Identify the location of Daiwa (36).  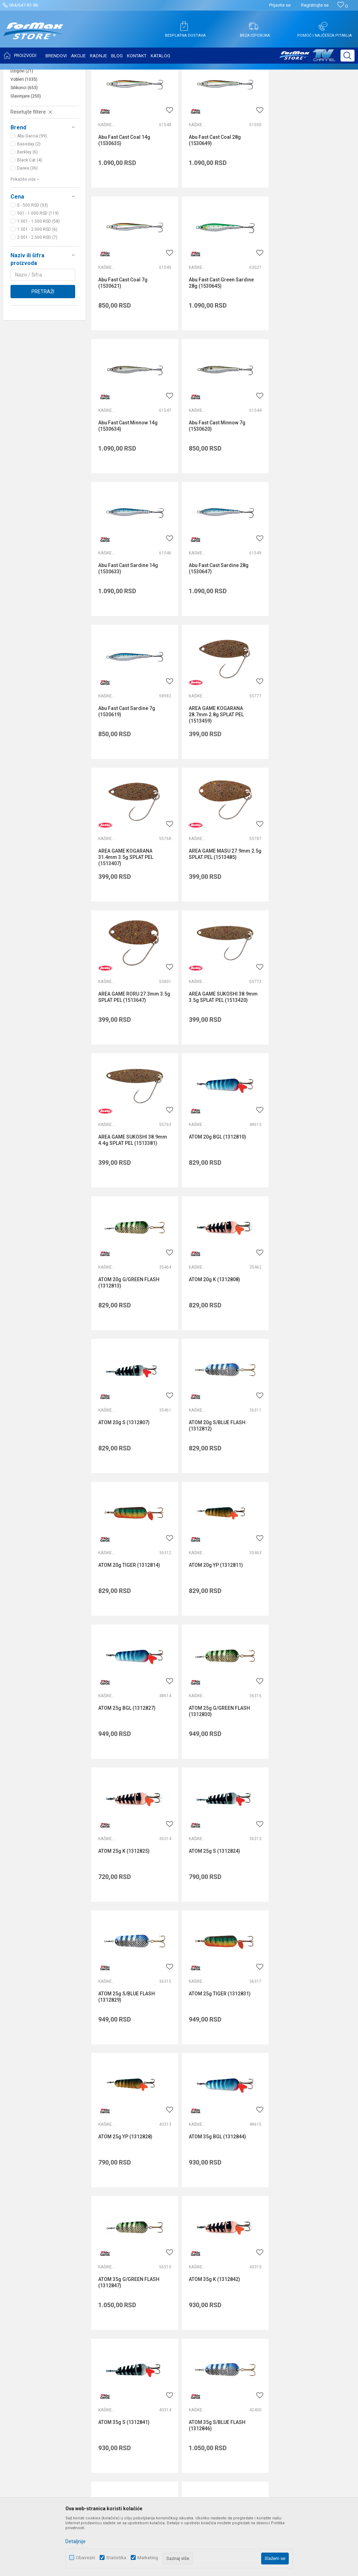
(27, 237).